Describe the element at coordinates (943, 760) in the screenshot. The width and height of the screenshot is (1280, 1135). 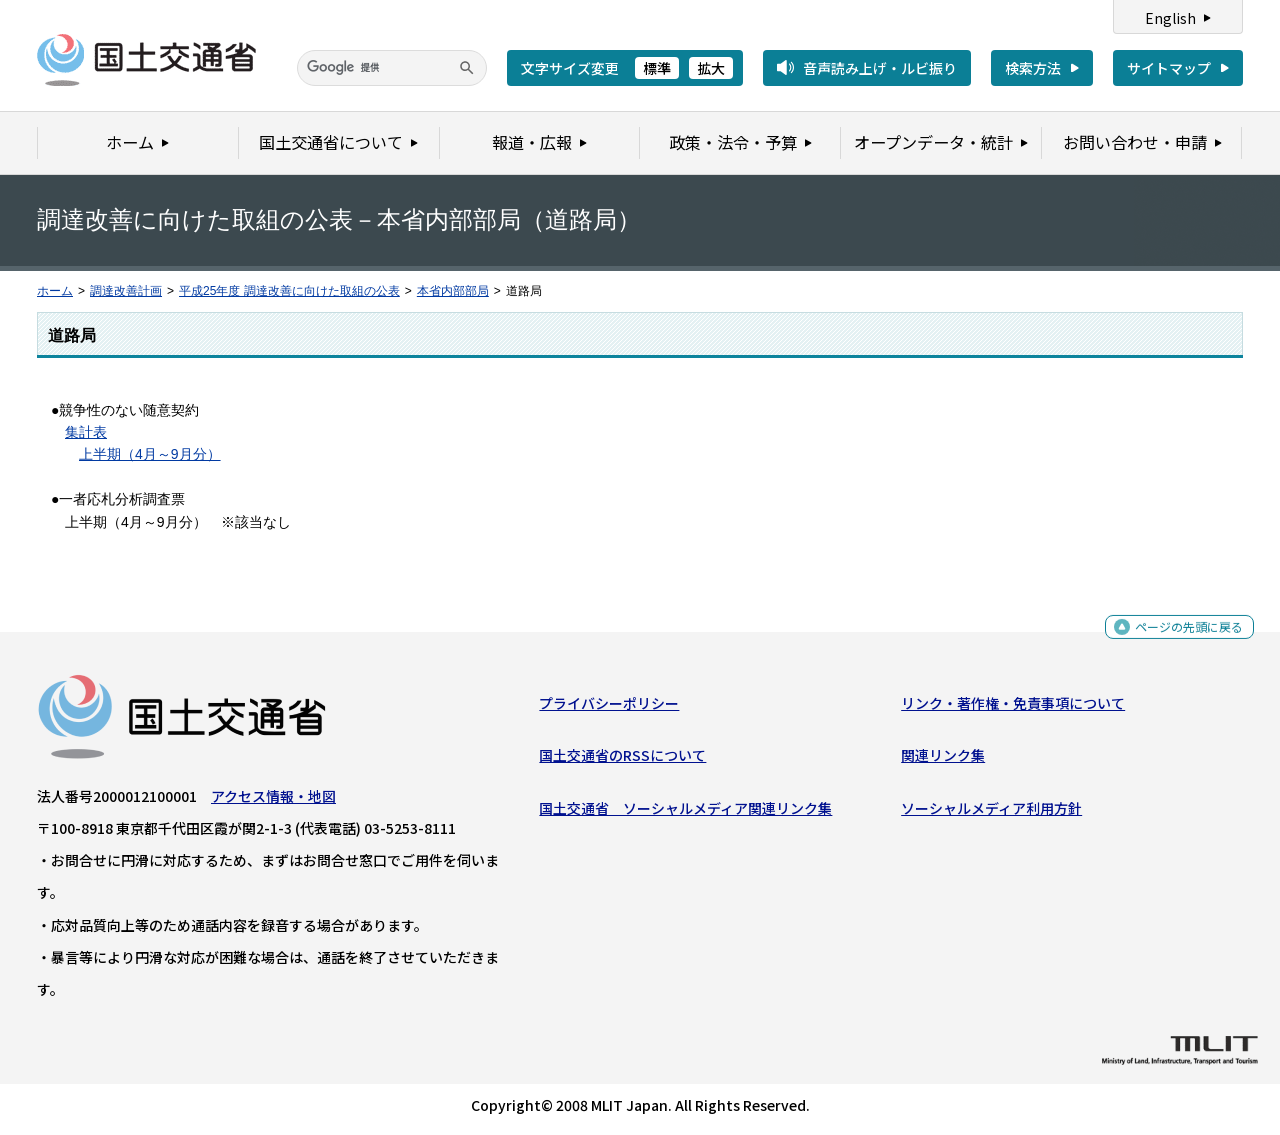
I see `関連リンク集` at that location.